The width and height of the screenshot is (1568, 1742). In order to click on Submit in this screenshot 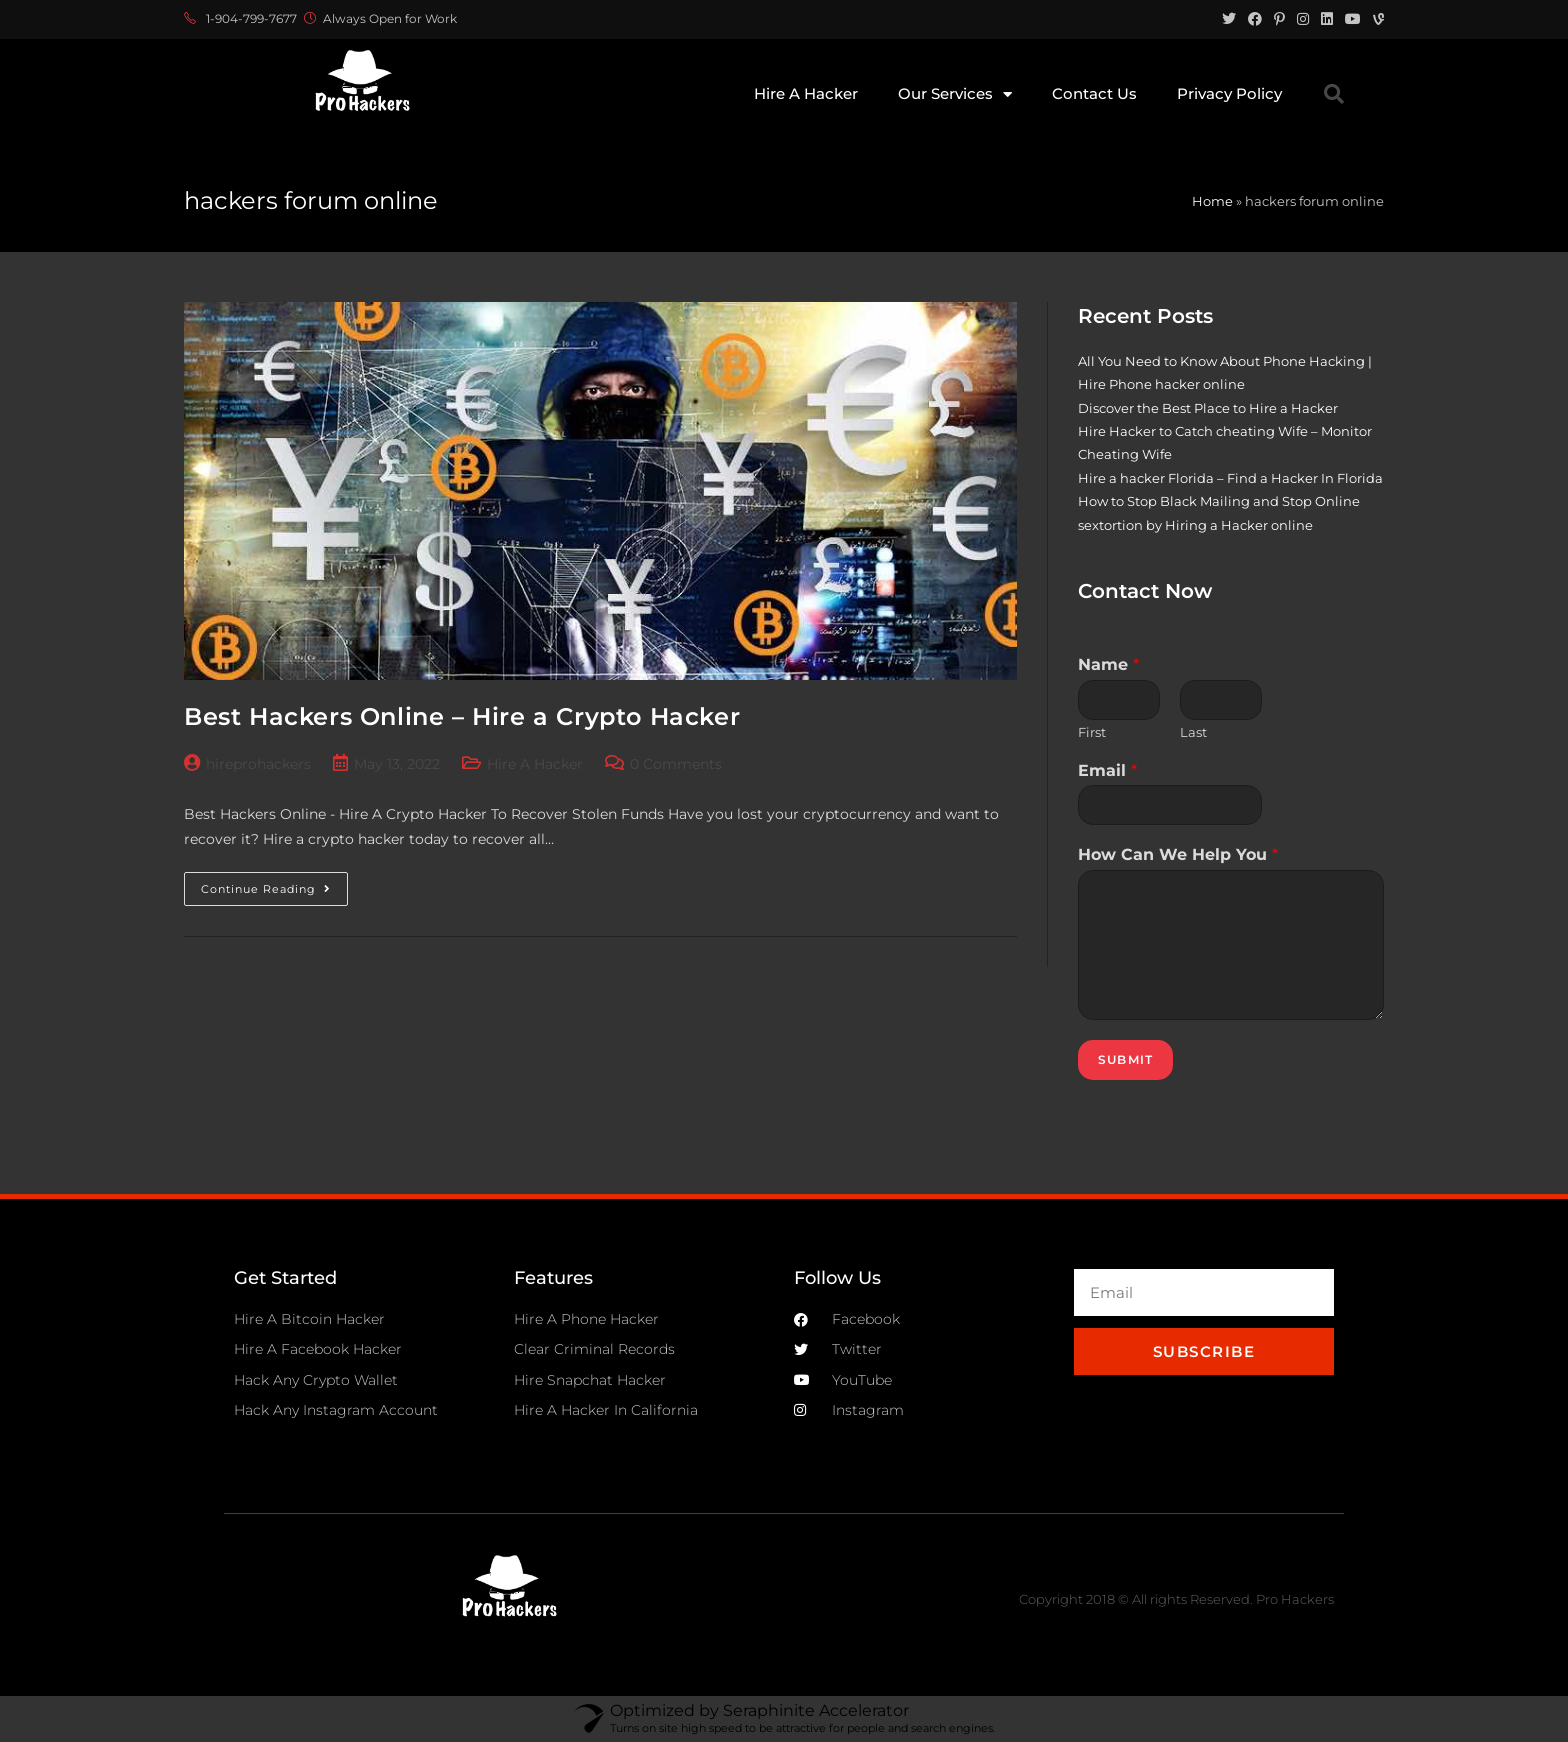, I will do `click(1125, 1059)`.